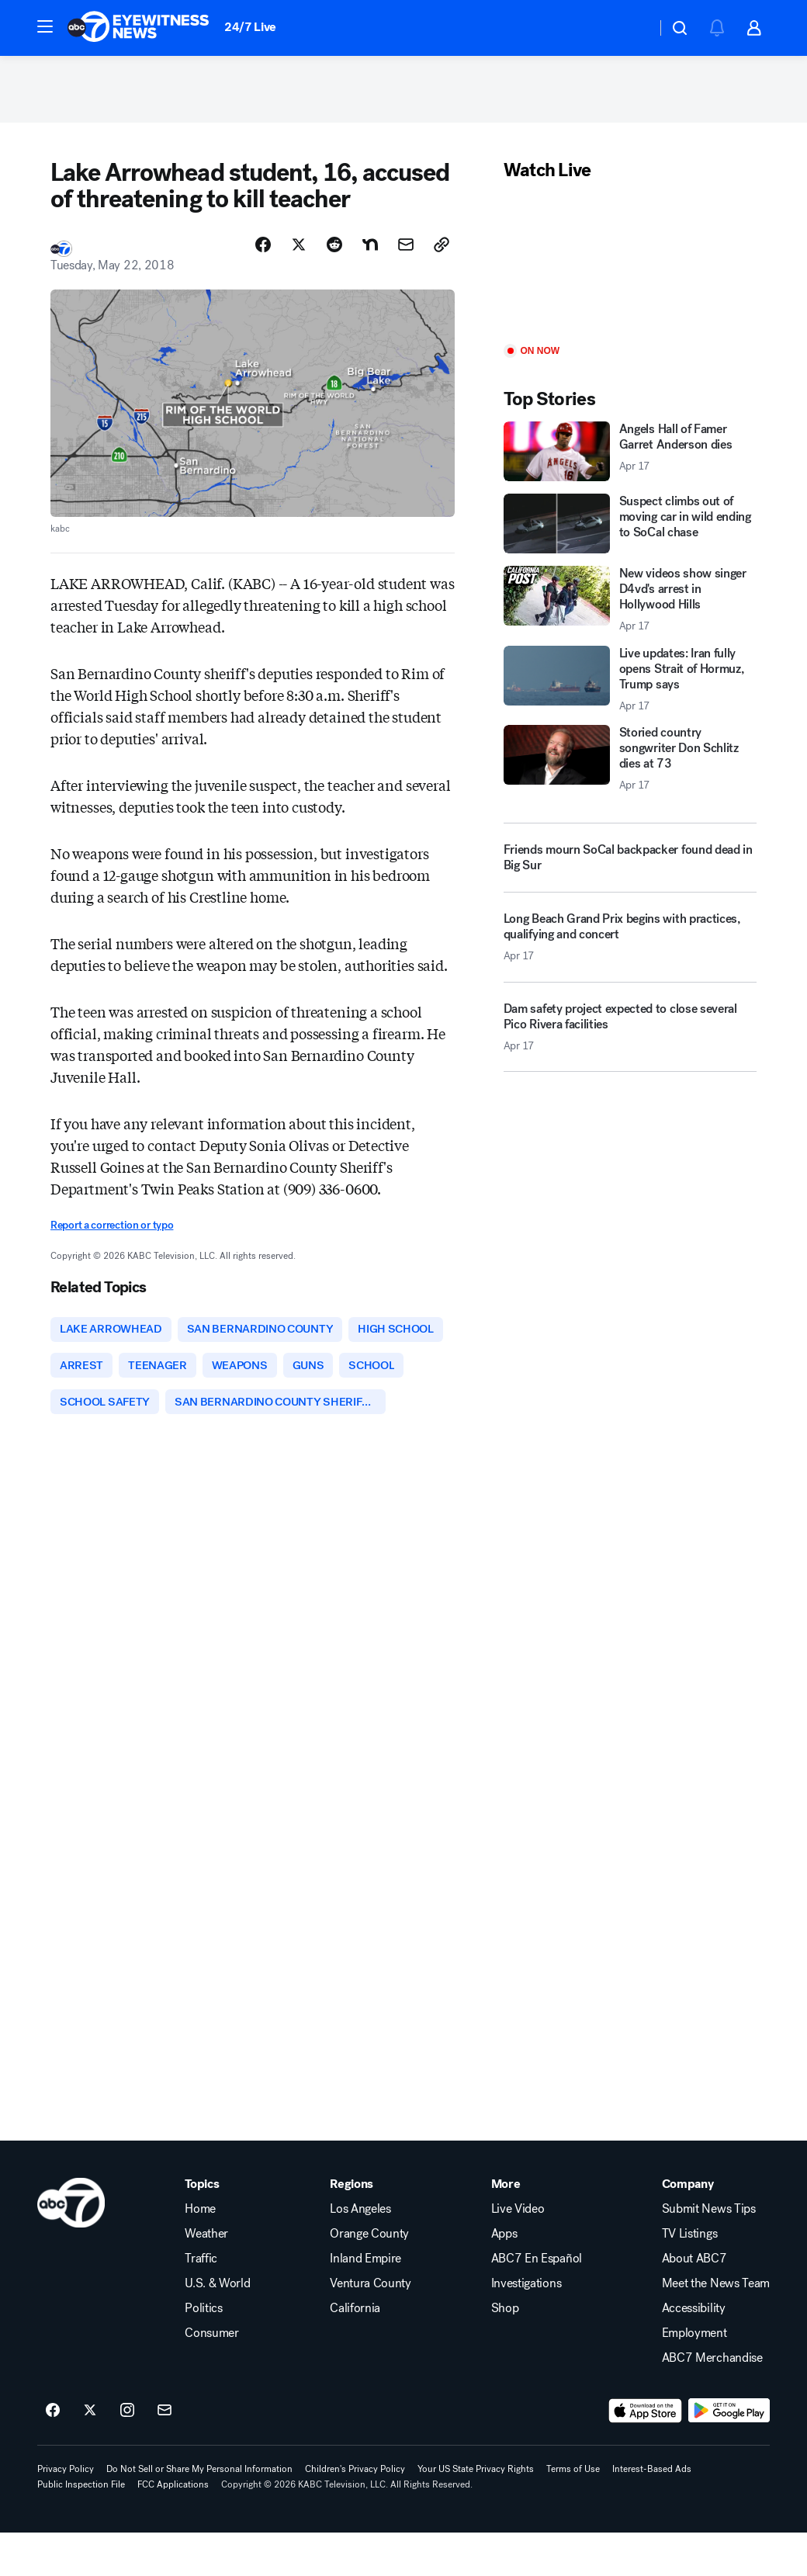 This screenshot has height=2576, width=807. What do you see at coordinates (504, 2277) in the screenshot?
I see `Apps` at bounding box center [504, 2277].